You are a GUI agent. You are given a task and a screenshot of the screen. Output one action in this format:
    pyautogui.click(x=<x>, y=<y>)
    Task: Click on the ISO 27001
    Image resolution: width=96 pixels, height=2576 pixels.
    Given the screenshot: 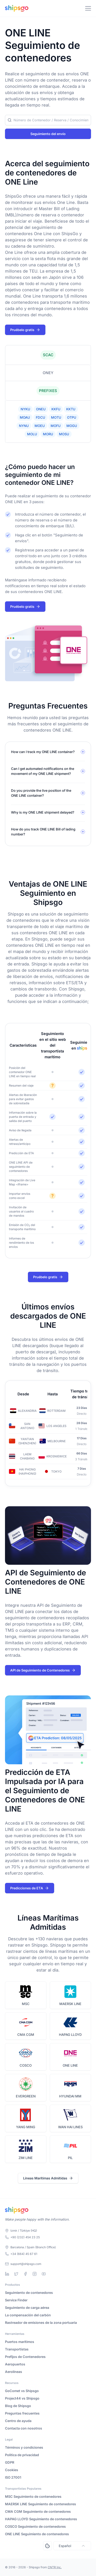 What is the action you would take?
    pyautogui.click(x=13, y=2477)
    